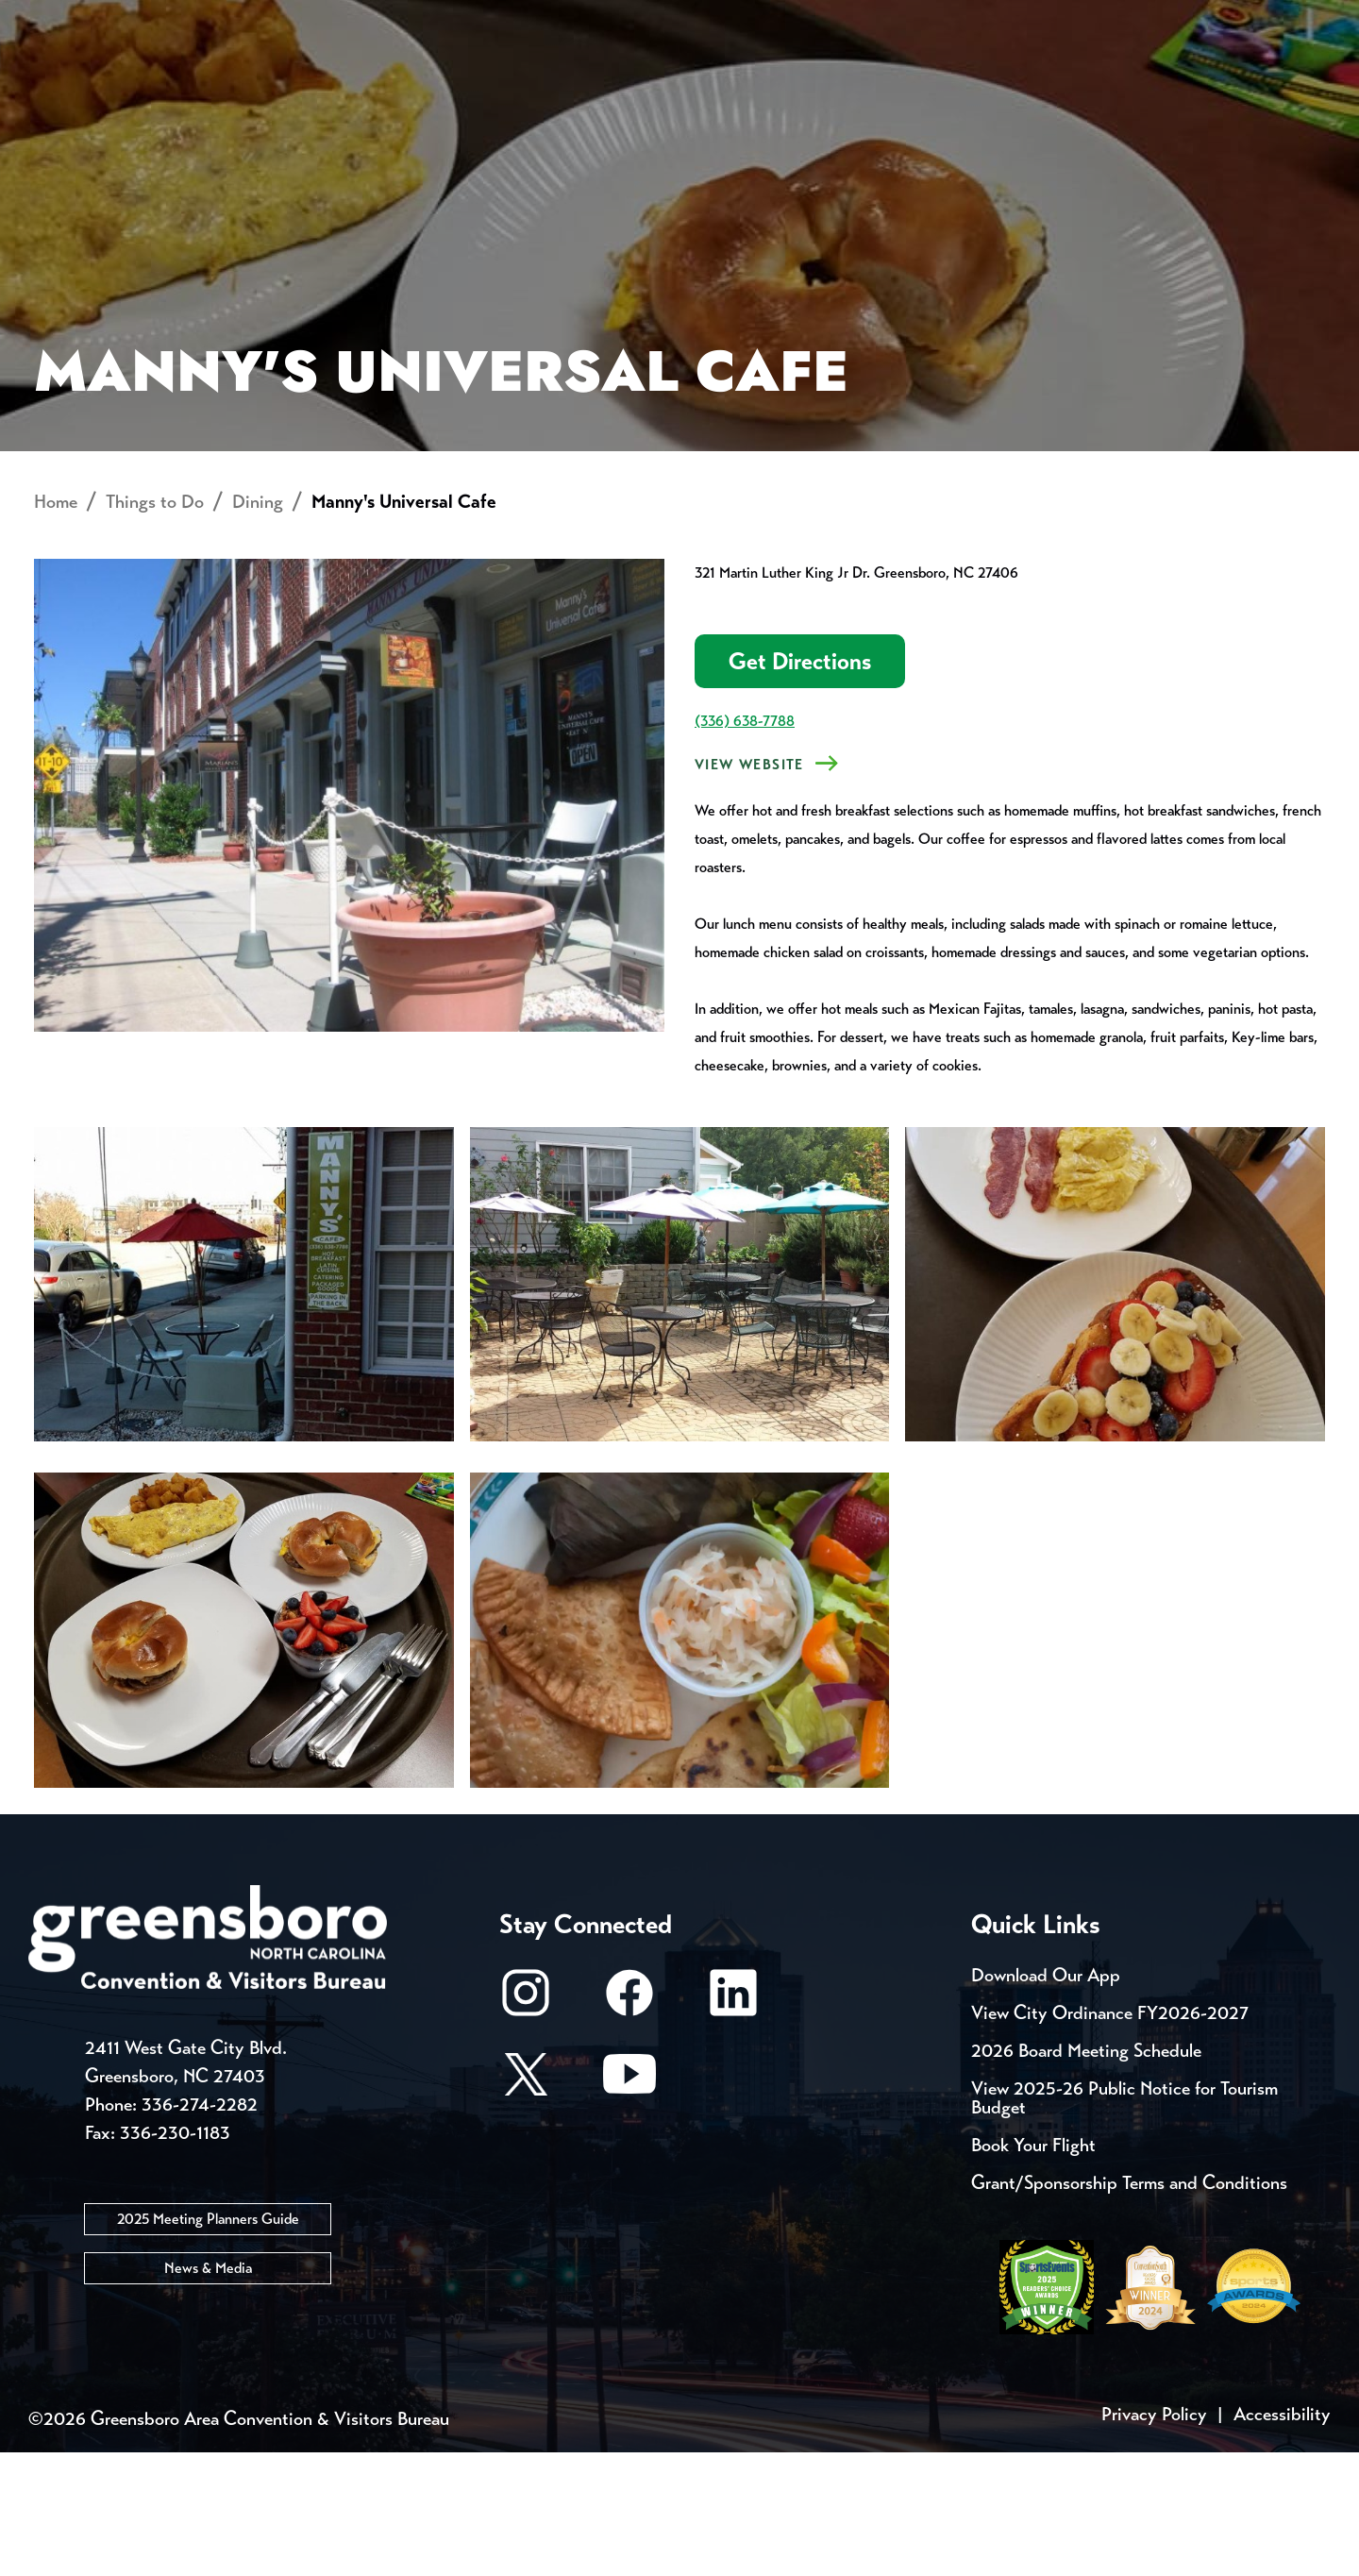  What do you see at coordinates (63, 18) in the screenshot?
I see `Events` at bounding box center [63, 18].